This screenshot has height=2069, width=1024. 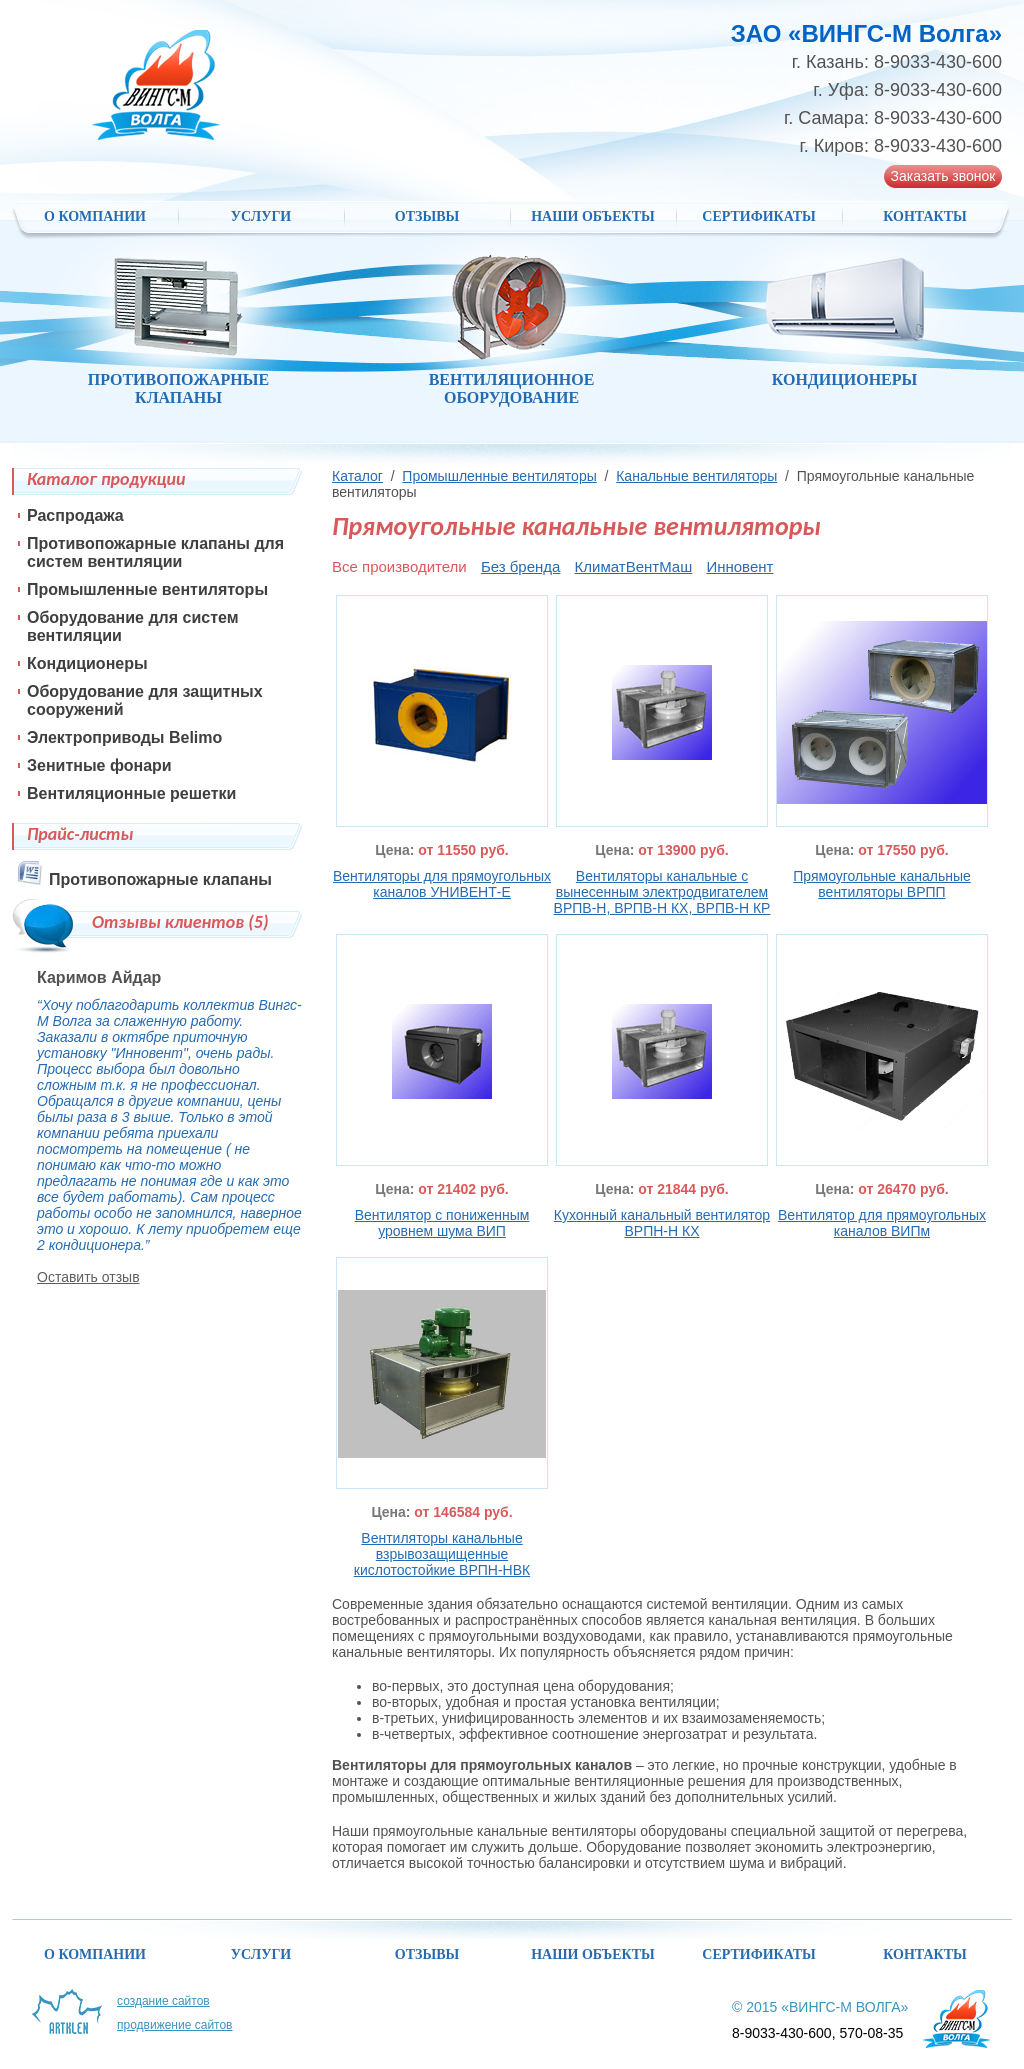 What do you see at coordinates (696, 476) in the screenshot?
I see `Канальные вентиляторы` at bounding box center [696, 476].